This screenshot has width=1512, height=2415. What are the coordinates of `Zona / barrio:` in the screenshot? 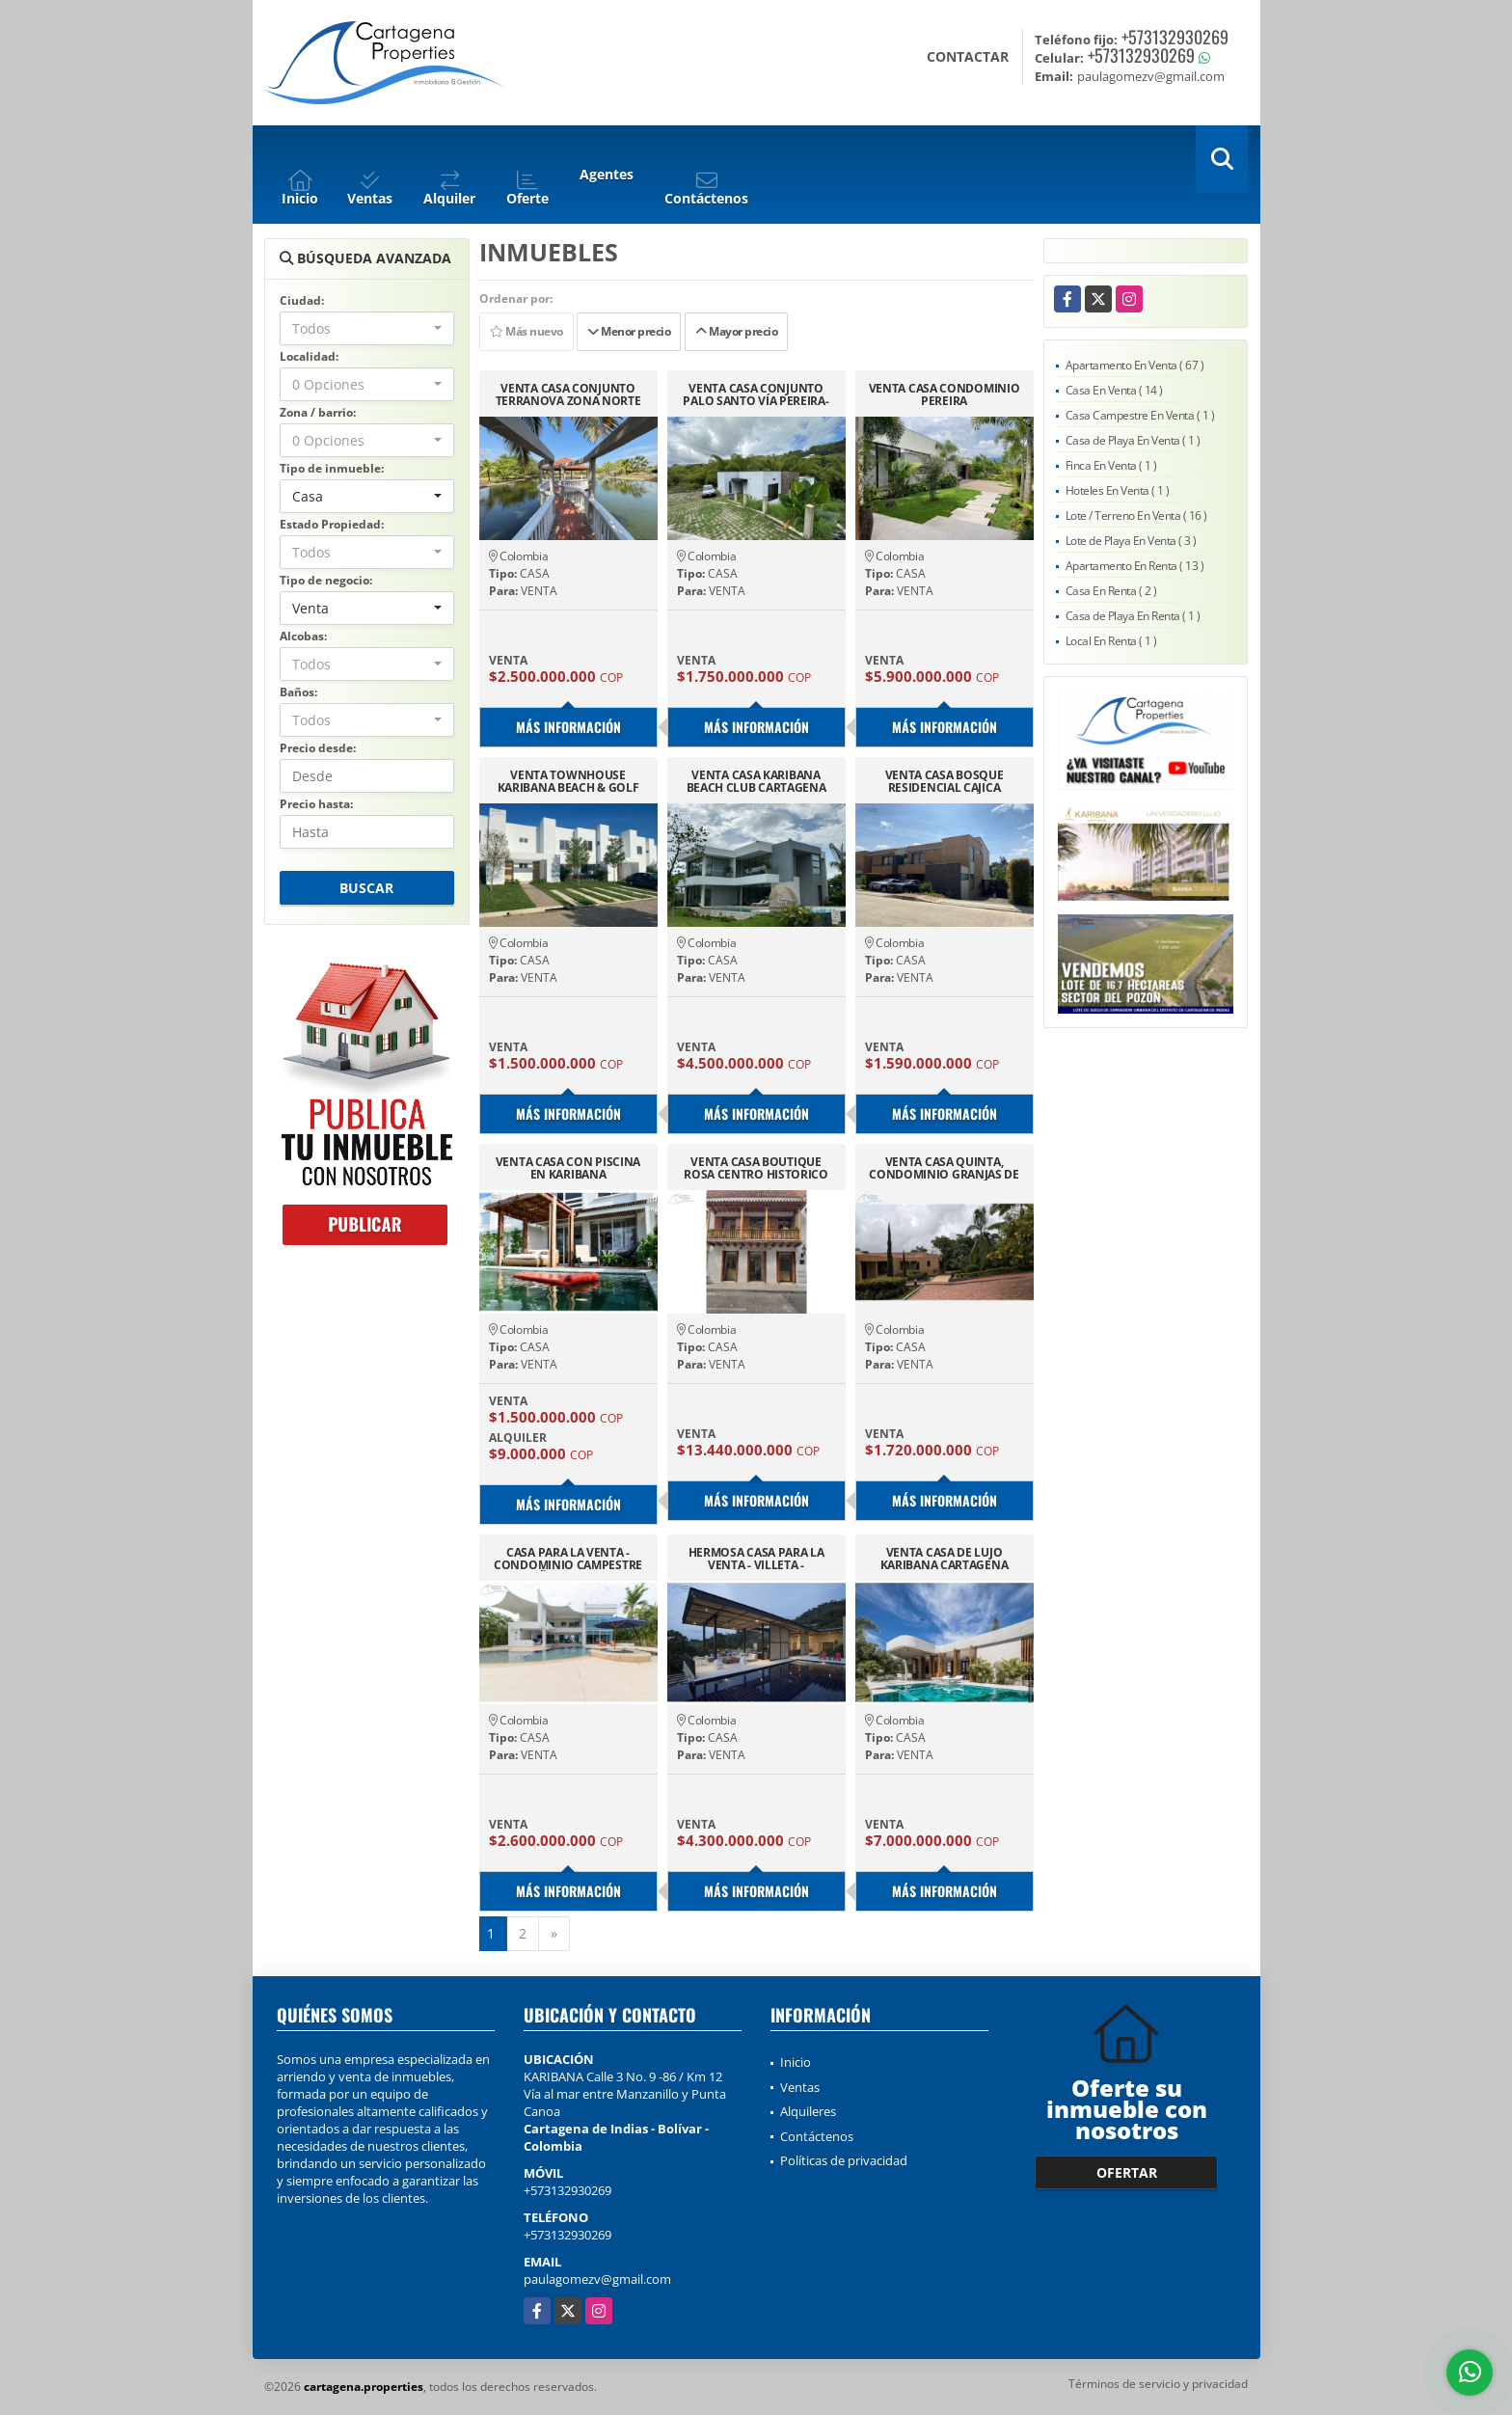 It's located at (318, 412).